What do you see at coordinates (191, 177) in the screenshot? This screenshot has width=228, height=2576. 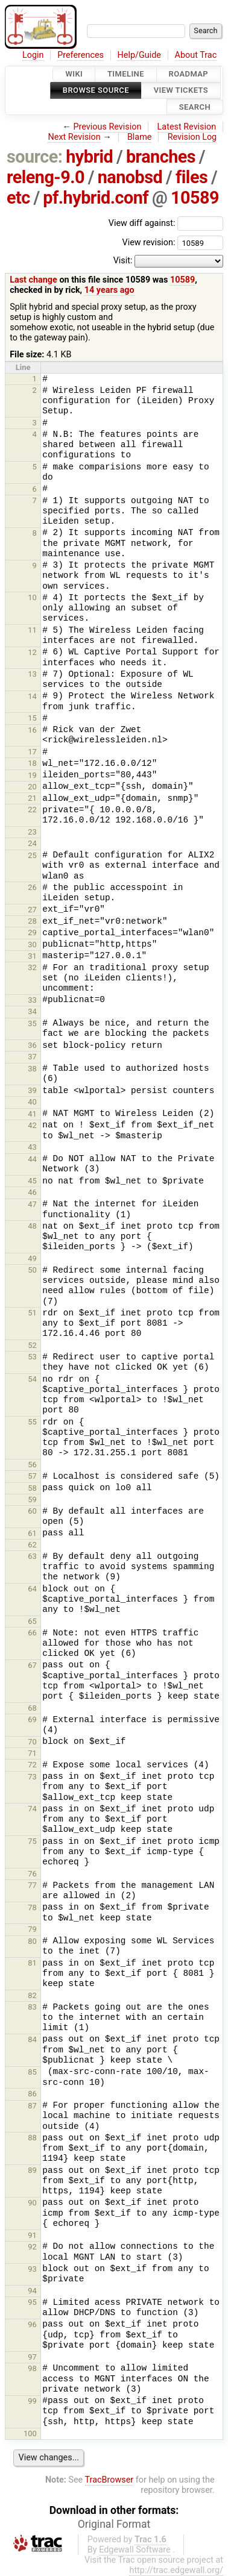 I see `files` at bounding box center [191, 177].